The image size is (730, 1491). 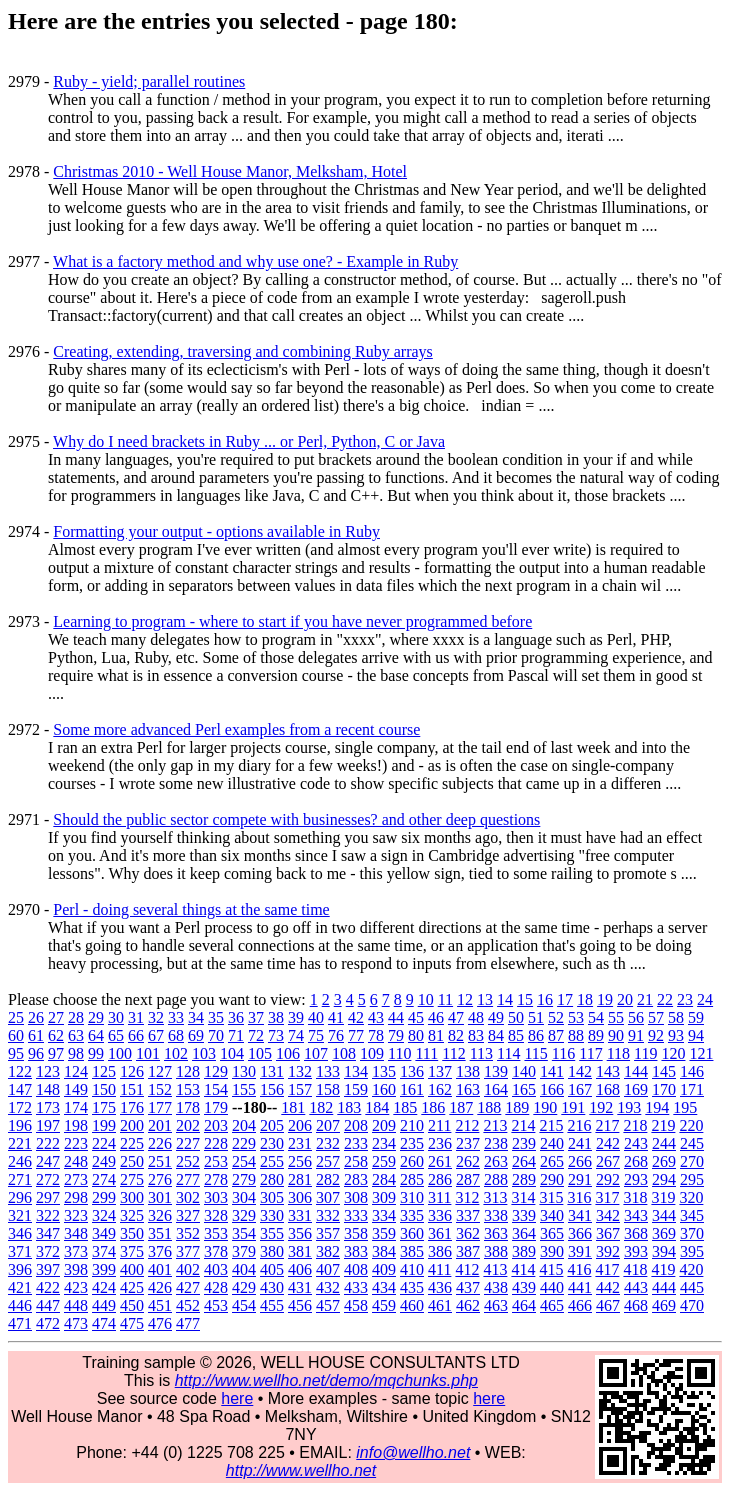 What do you see at coordinates (76, 1179) in the screenshot?
I see `273` at bounding box center [76, 1179].